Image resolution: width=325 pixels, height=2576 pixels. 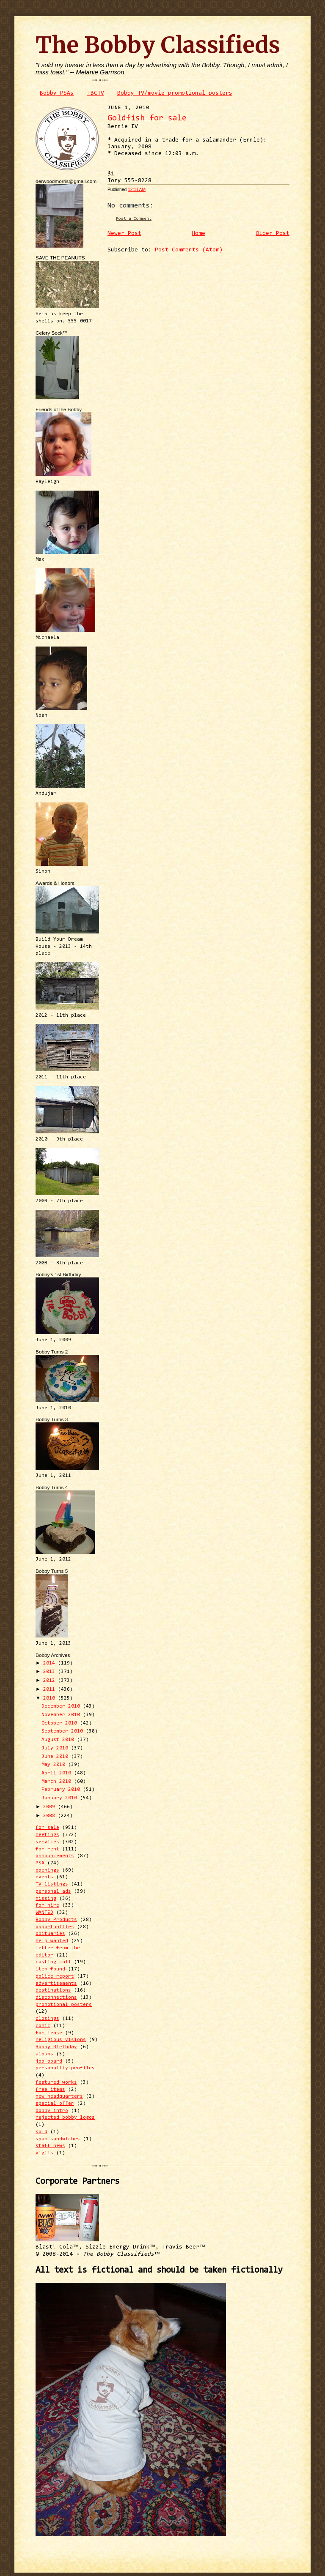 I want to click on albums, so click(x=44, y=2054).